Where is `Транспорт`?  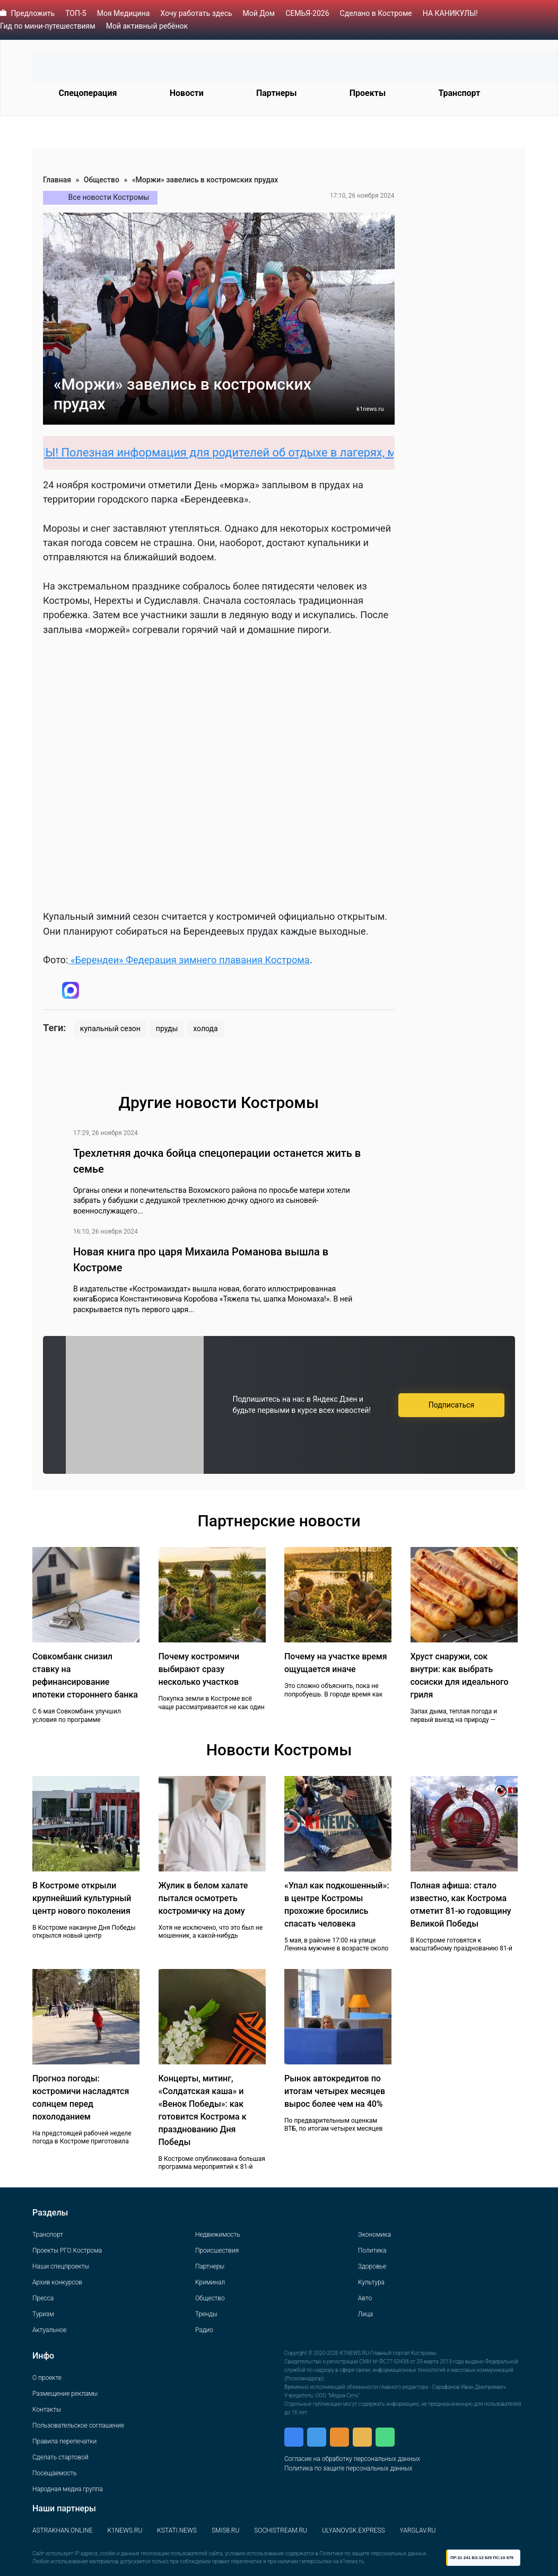 Транспорт is located at coordinates (459, 93).